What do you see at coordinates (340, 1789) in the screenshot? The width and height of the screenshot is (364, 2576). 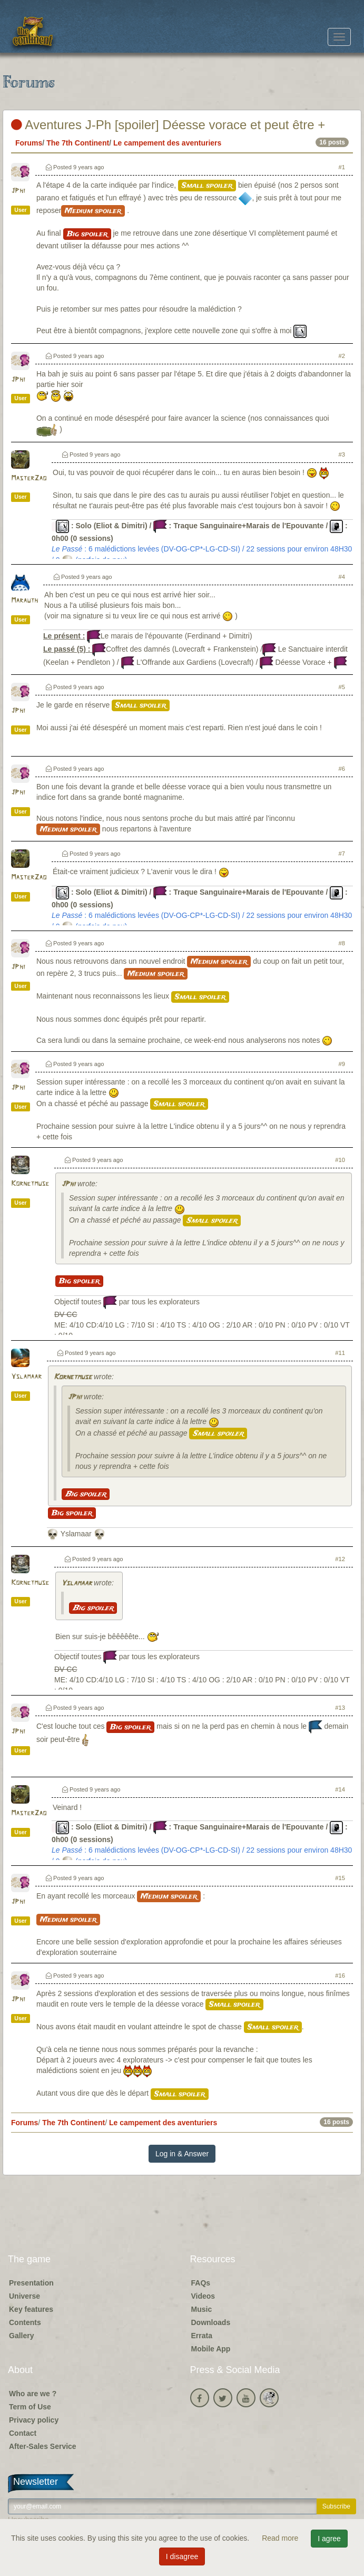 I see `#14` at bounding box center [340, 1789].